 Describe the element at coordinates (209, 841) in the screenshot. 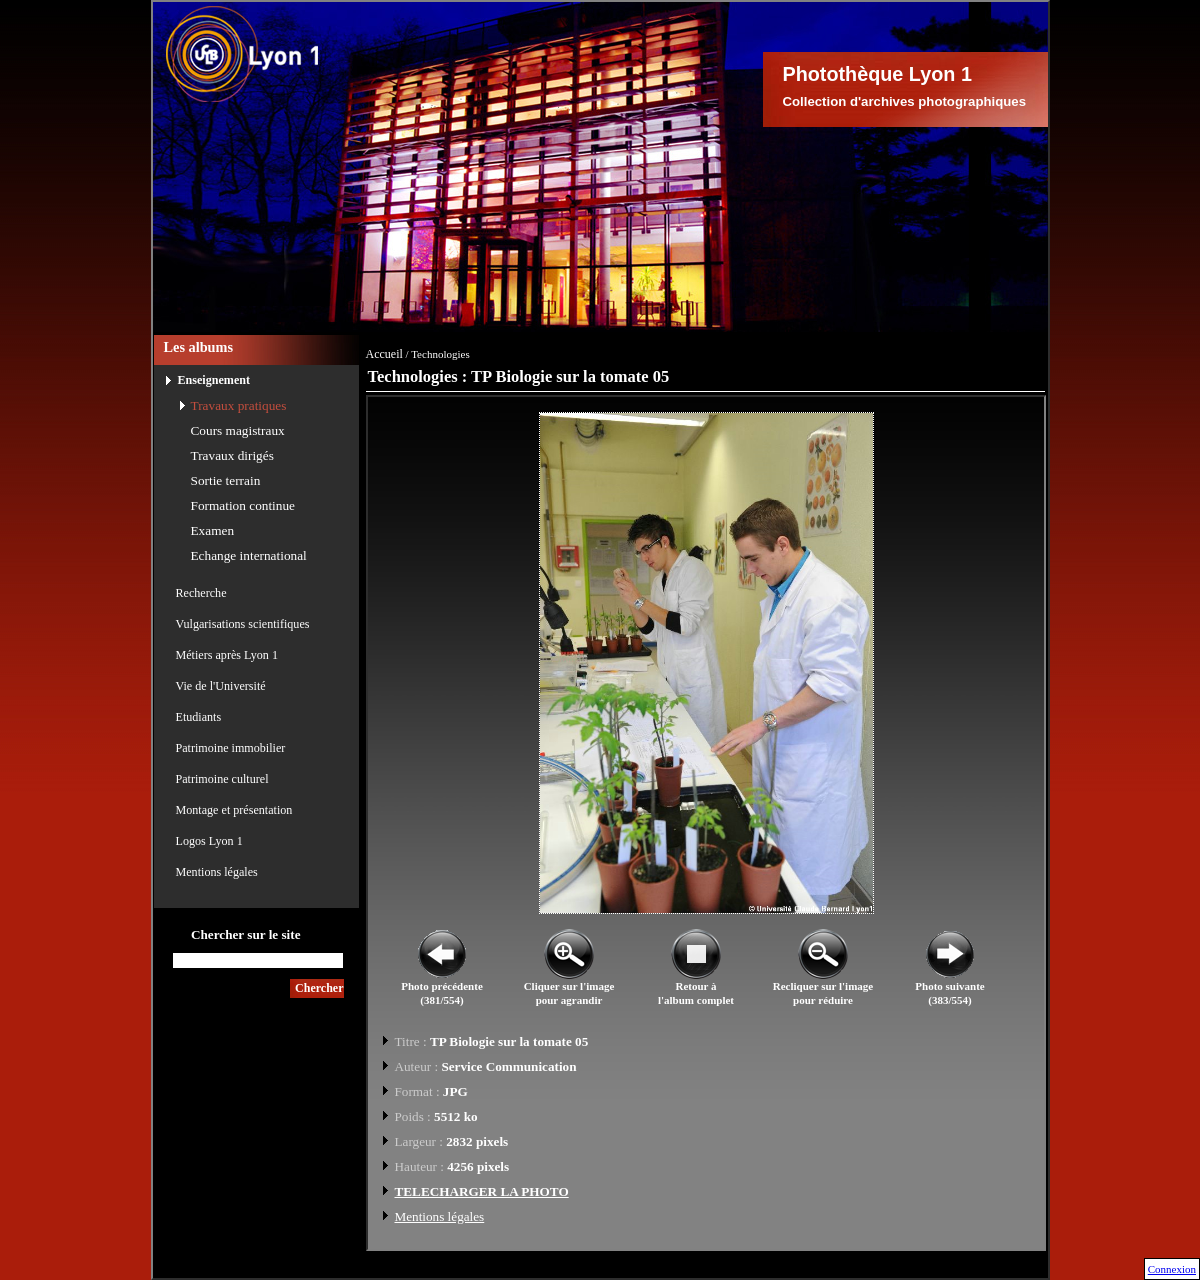

I see `Logos Lyon 1` at that location.